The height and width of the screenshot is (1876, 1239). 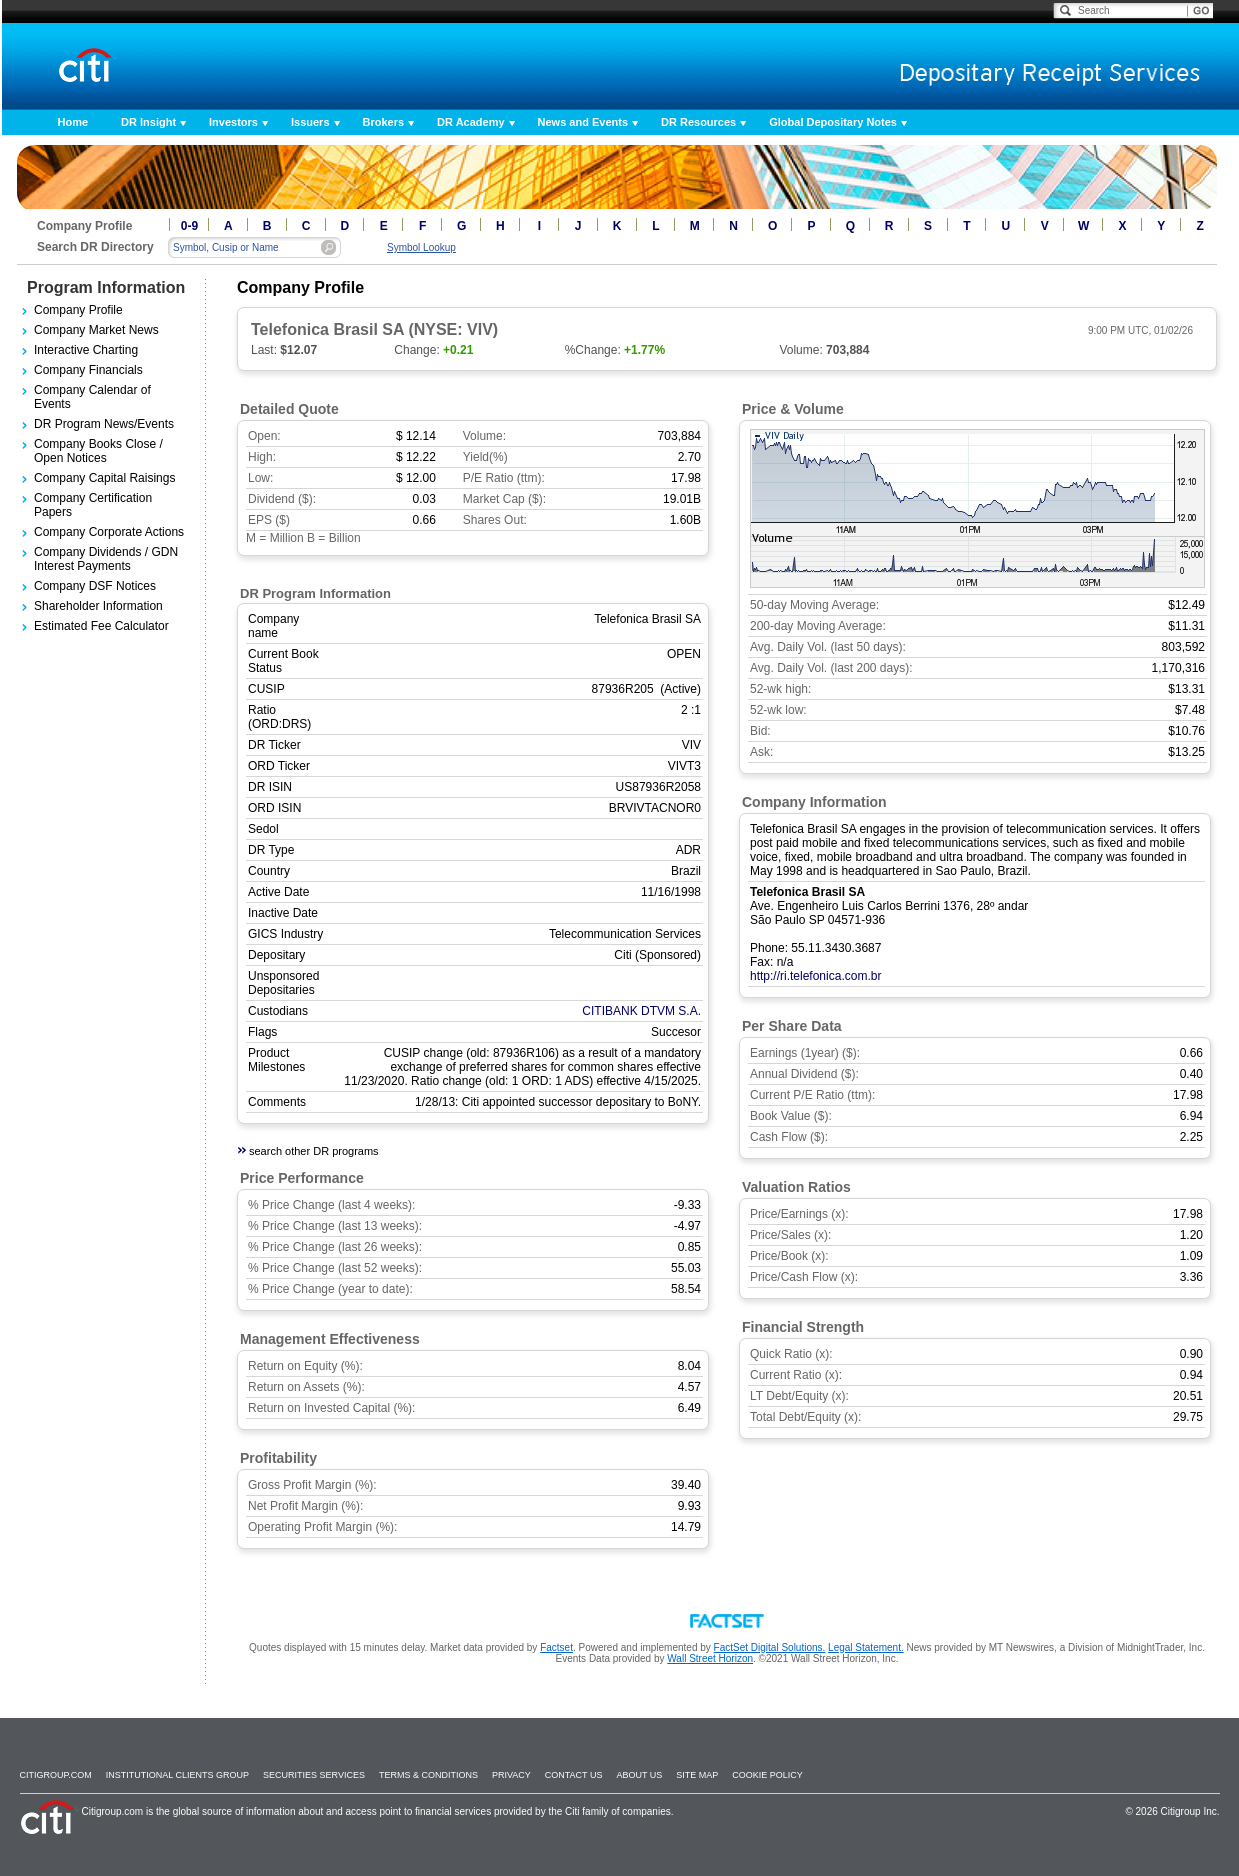 What do you see at coordinates (96, 330) in the screenshot?
I see `Company Market News` at bounding box center [96, 330].